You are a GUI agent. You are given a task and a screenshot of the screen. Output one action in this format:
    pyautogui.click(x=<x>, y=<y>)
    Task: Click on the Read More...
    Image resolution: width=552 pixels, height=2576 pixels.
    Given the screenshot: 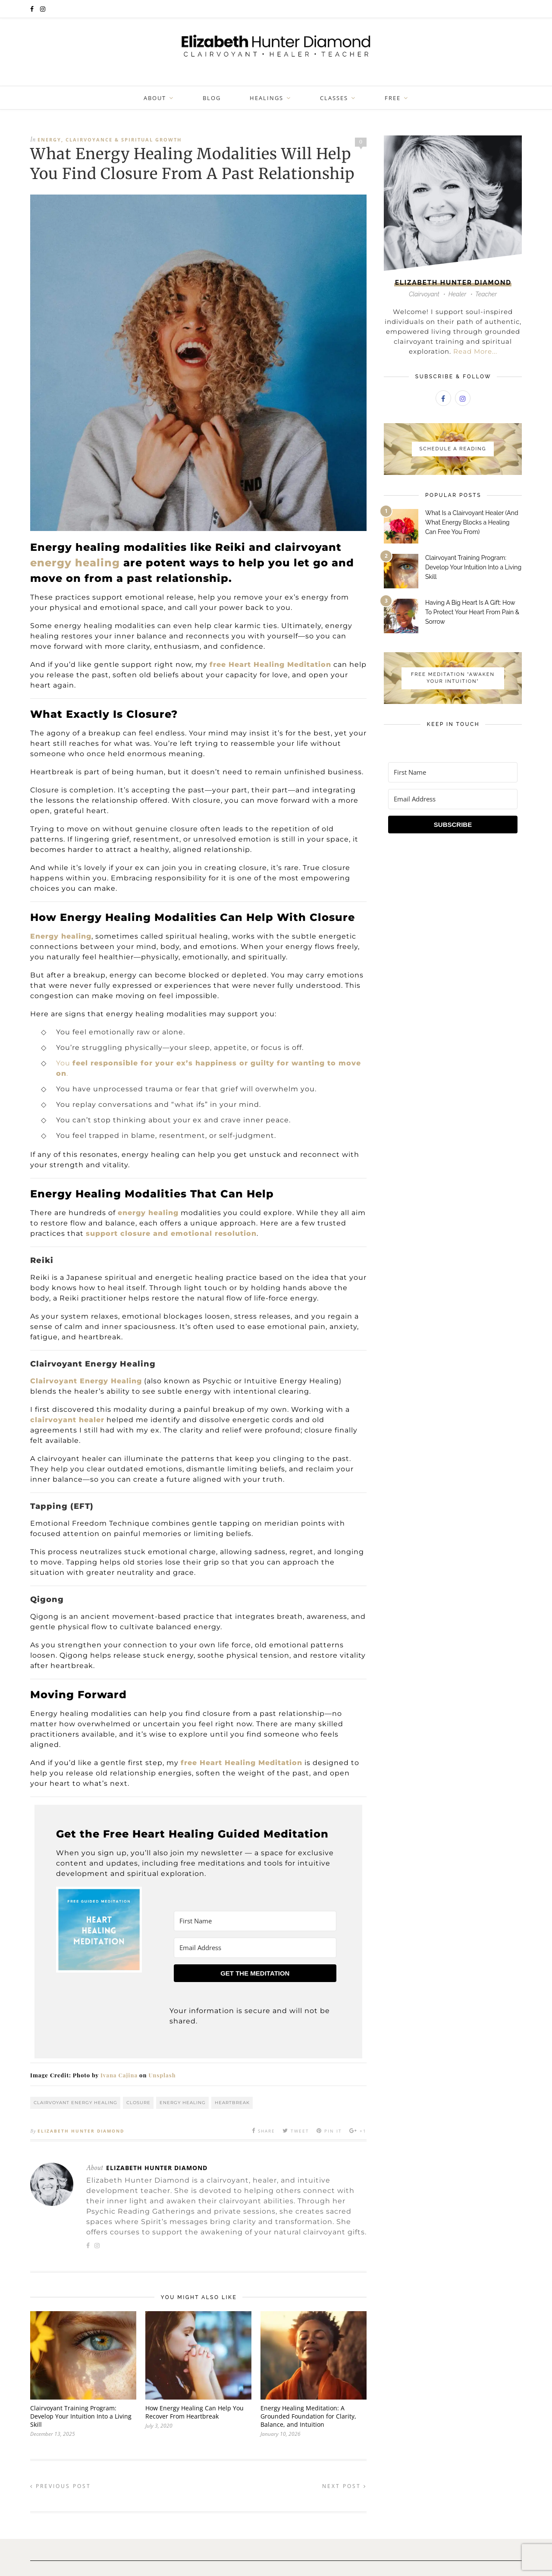 What is the action you would take?
    pyautogui.click(x=475, y=351)
    